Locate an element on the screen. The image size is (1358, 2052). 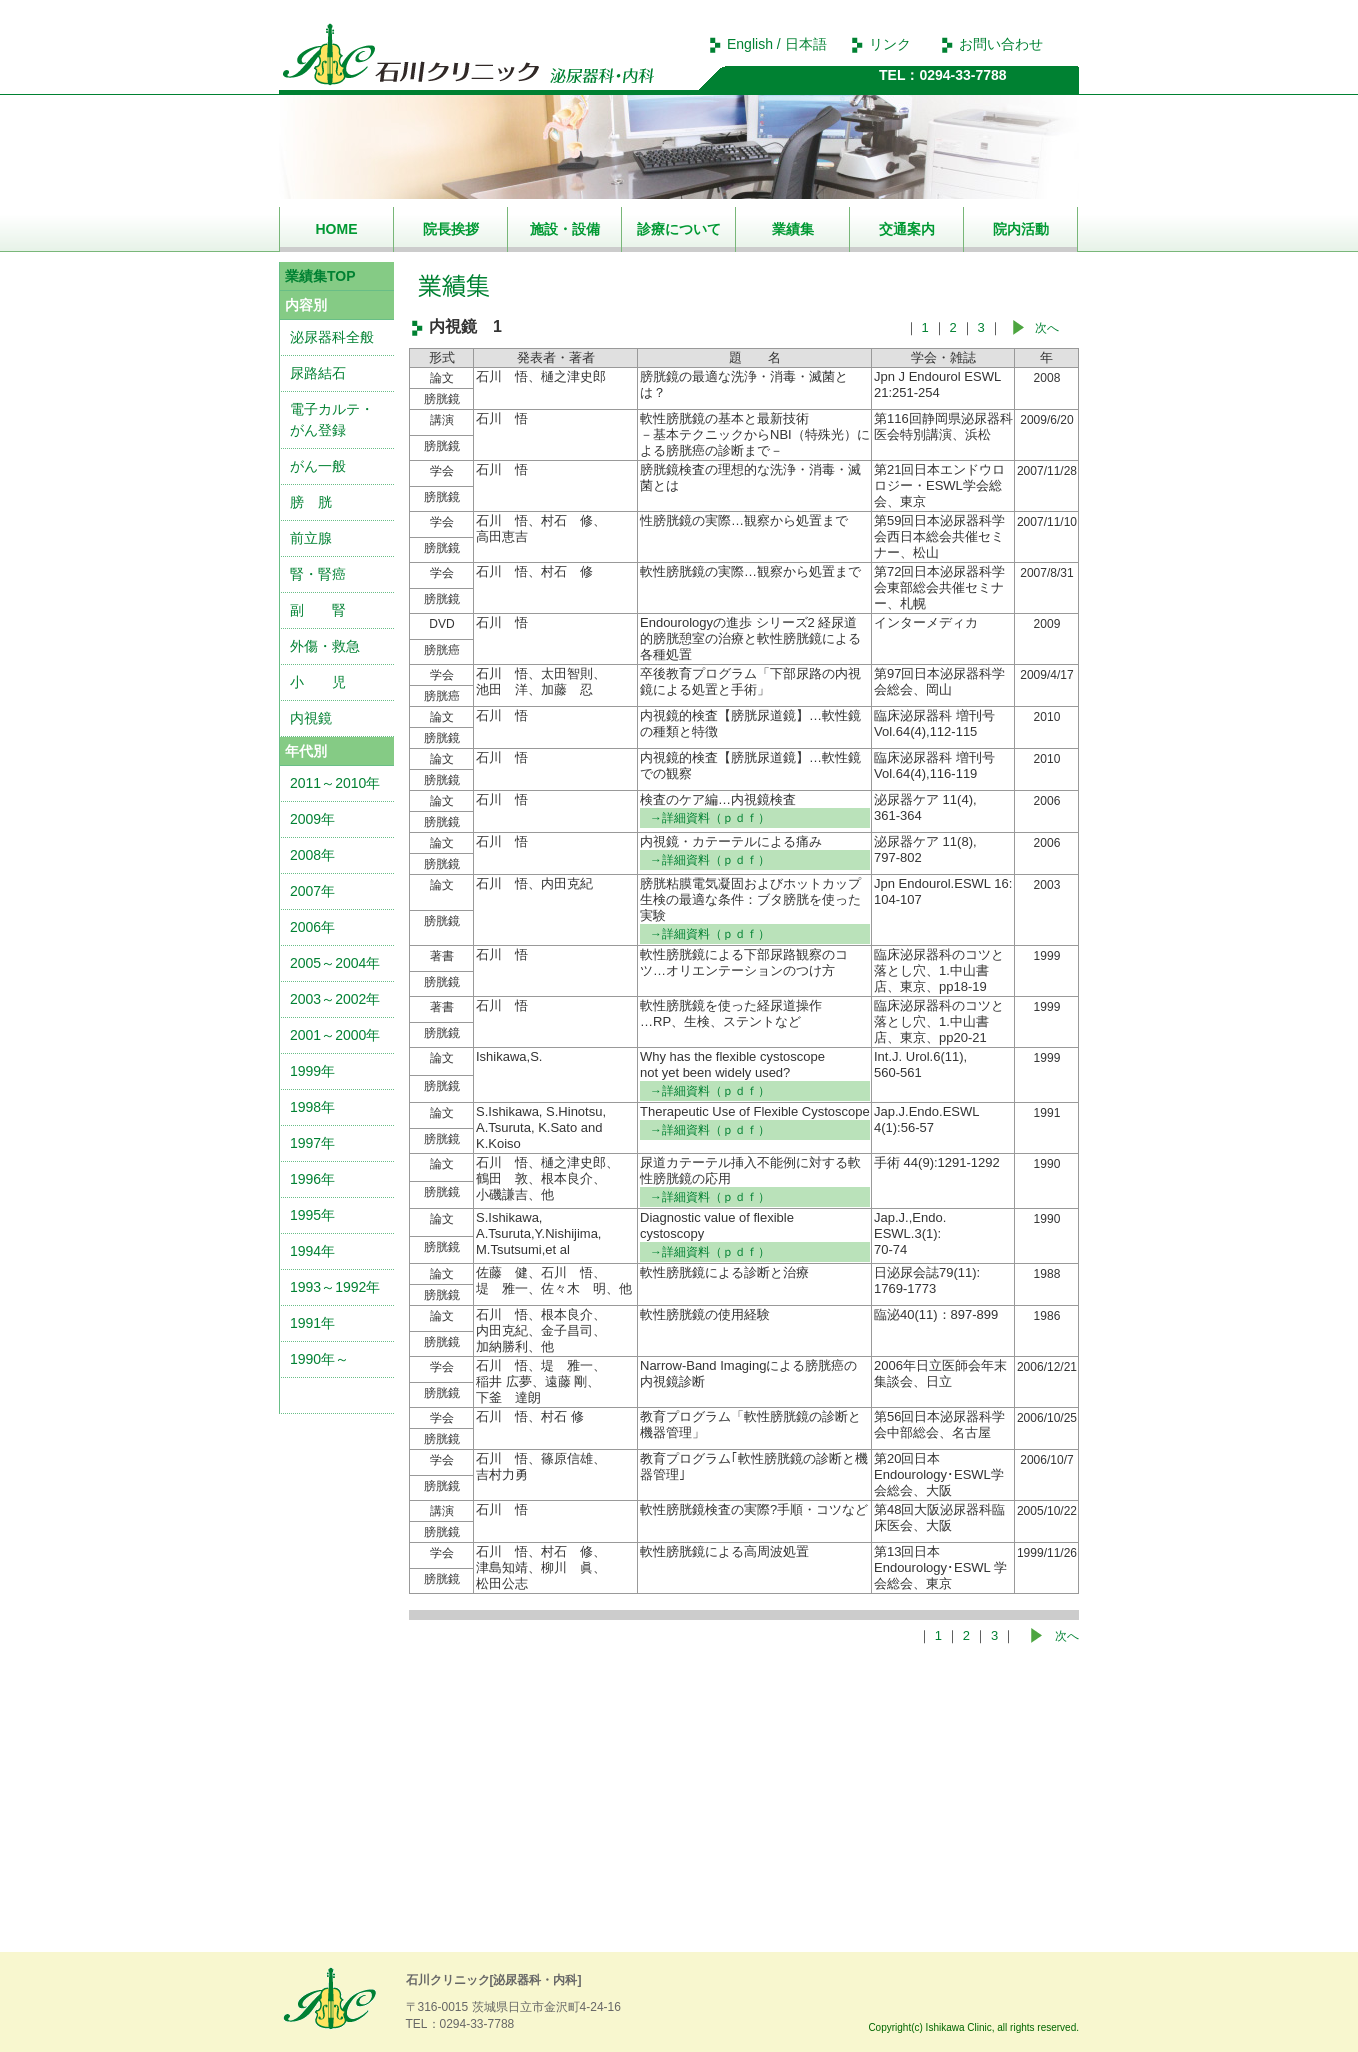
1990年～ is located at coordinates (319, 1359).